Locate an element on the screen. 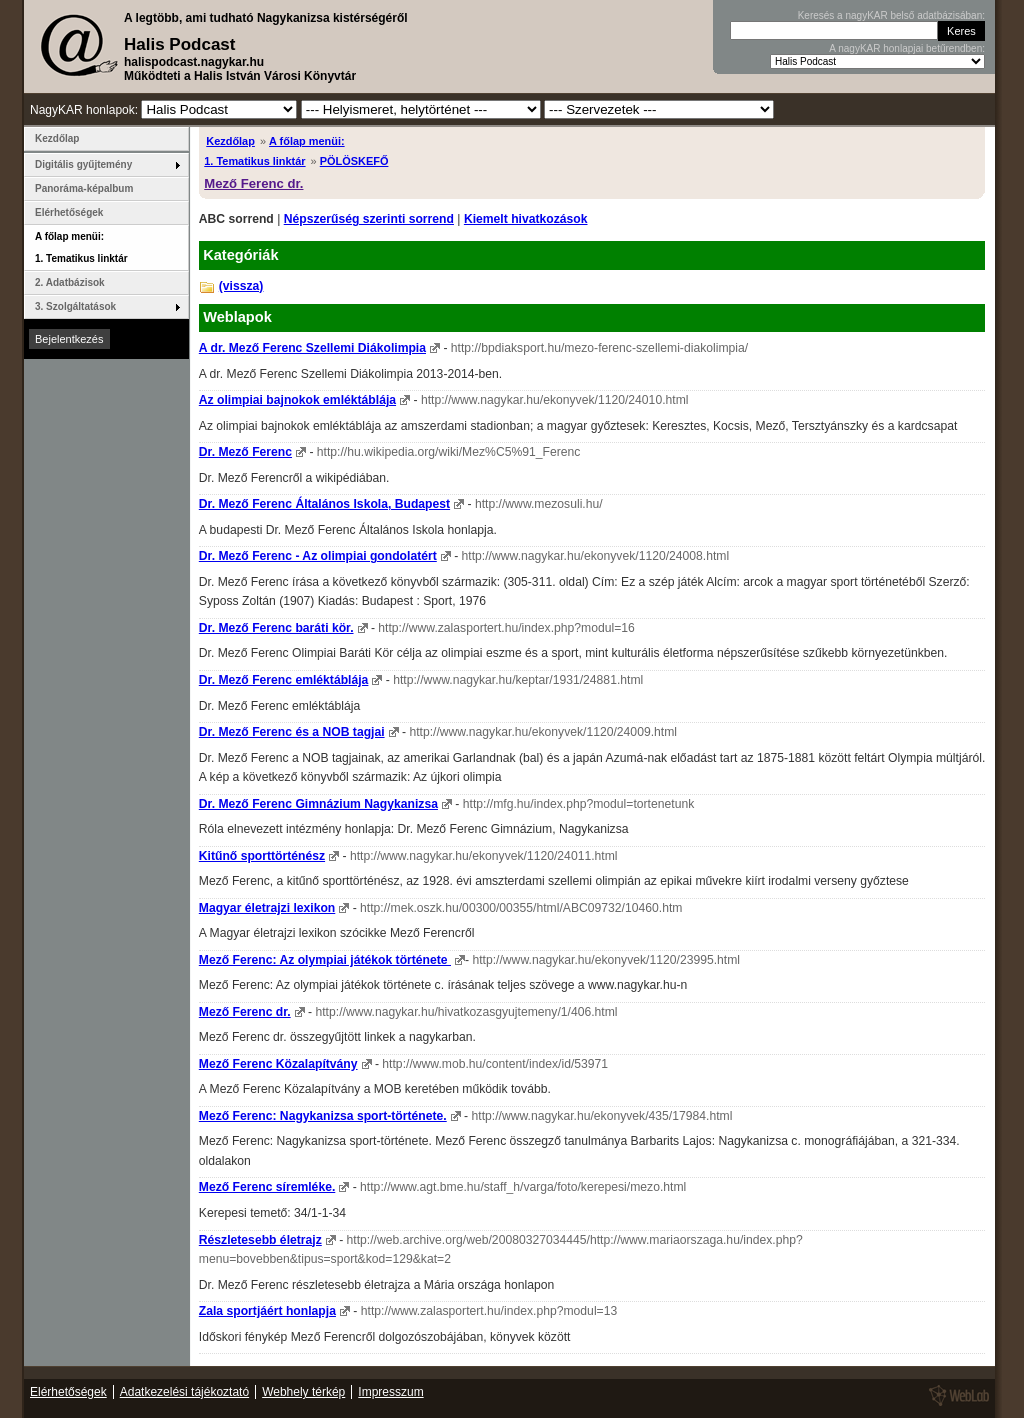 Image resolution: width=1024 pixels, height=1418 pixels. Zala sportjáért honlapja is located at coordinates (267, 1311).